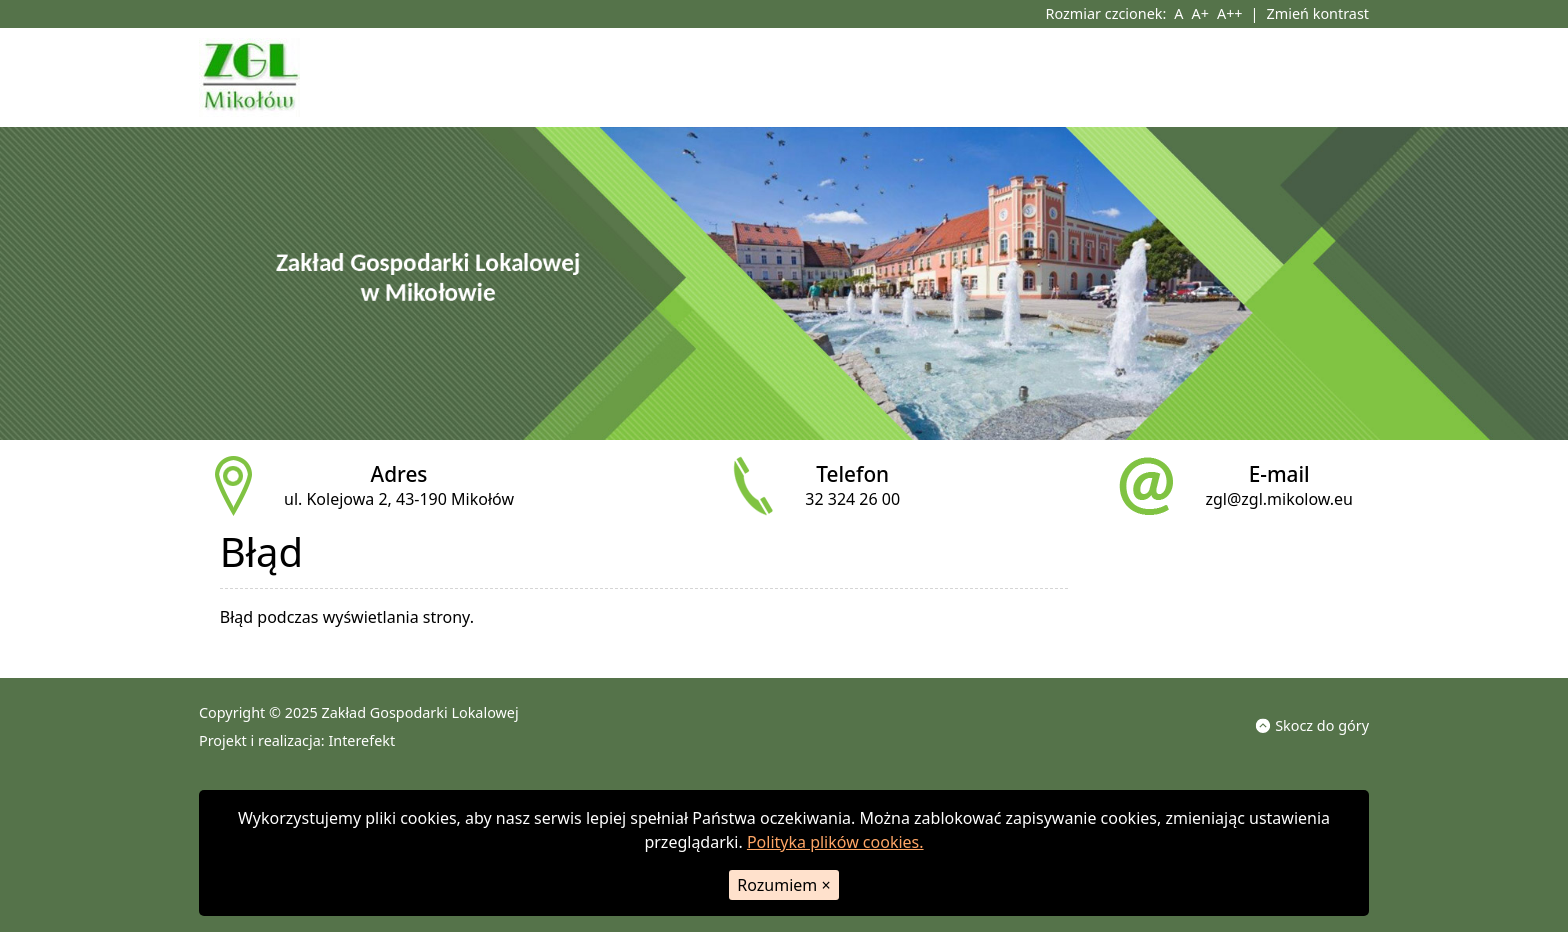 The image size is (1568, 932). I want to click on Skocz do góry, so click(1312, 724).